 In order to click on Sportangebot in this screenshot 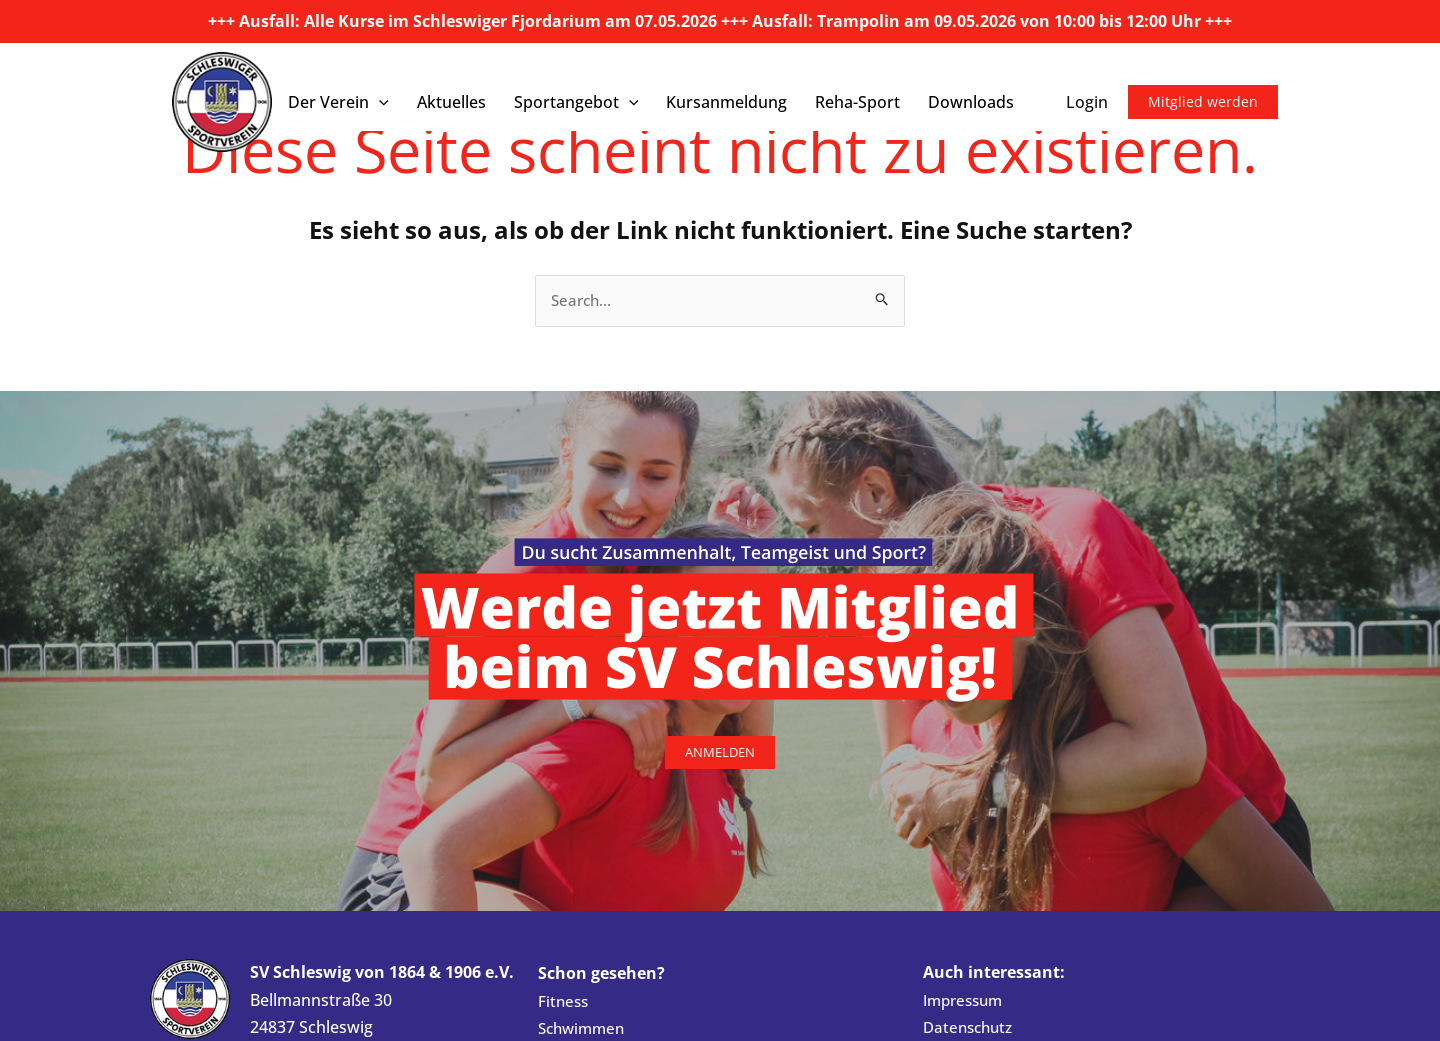, I will do `click(576, 102)`.